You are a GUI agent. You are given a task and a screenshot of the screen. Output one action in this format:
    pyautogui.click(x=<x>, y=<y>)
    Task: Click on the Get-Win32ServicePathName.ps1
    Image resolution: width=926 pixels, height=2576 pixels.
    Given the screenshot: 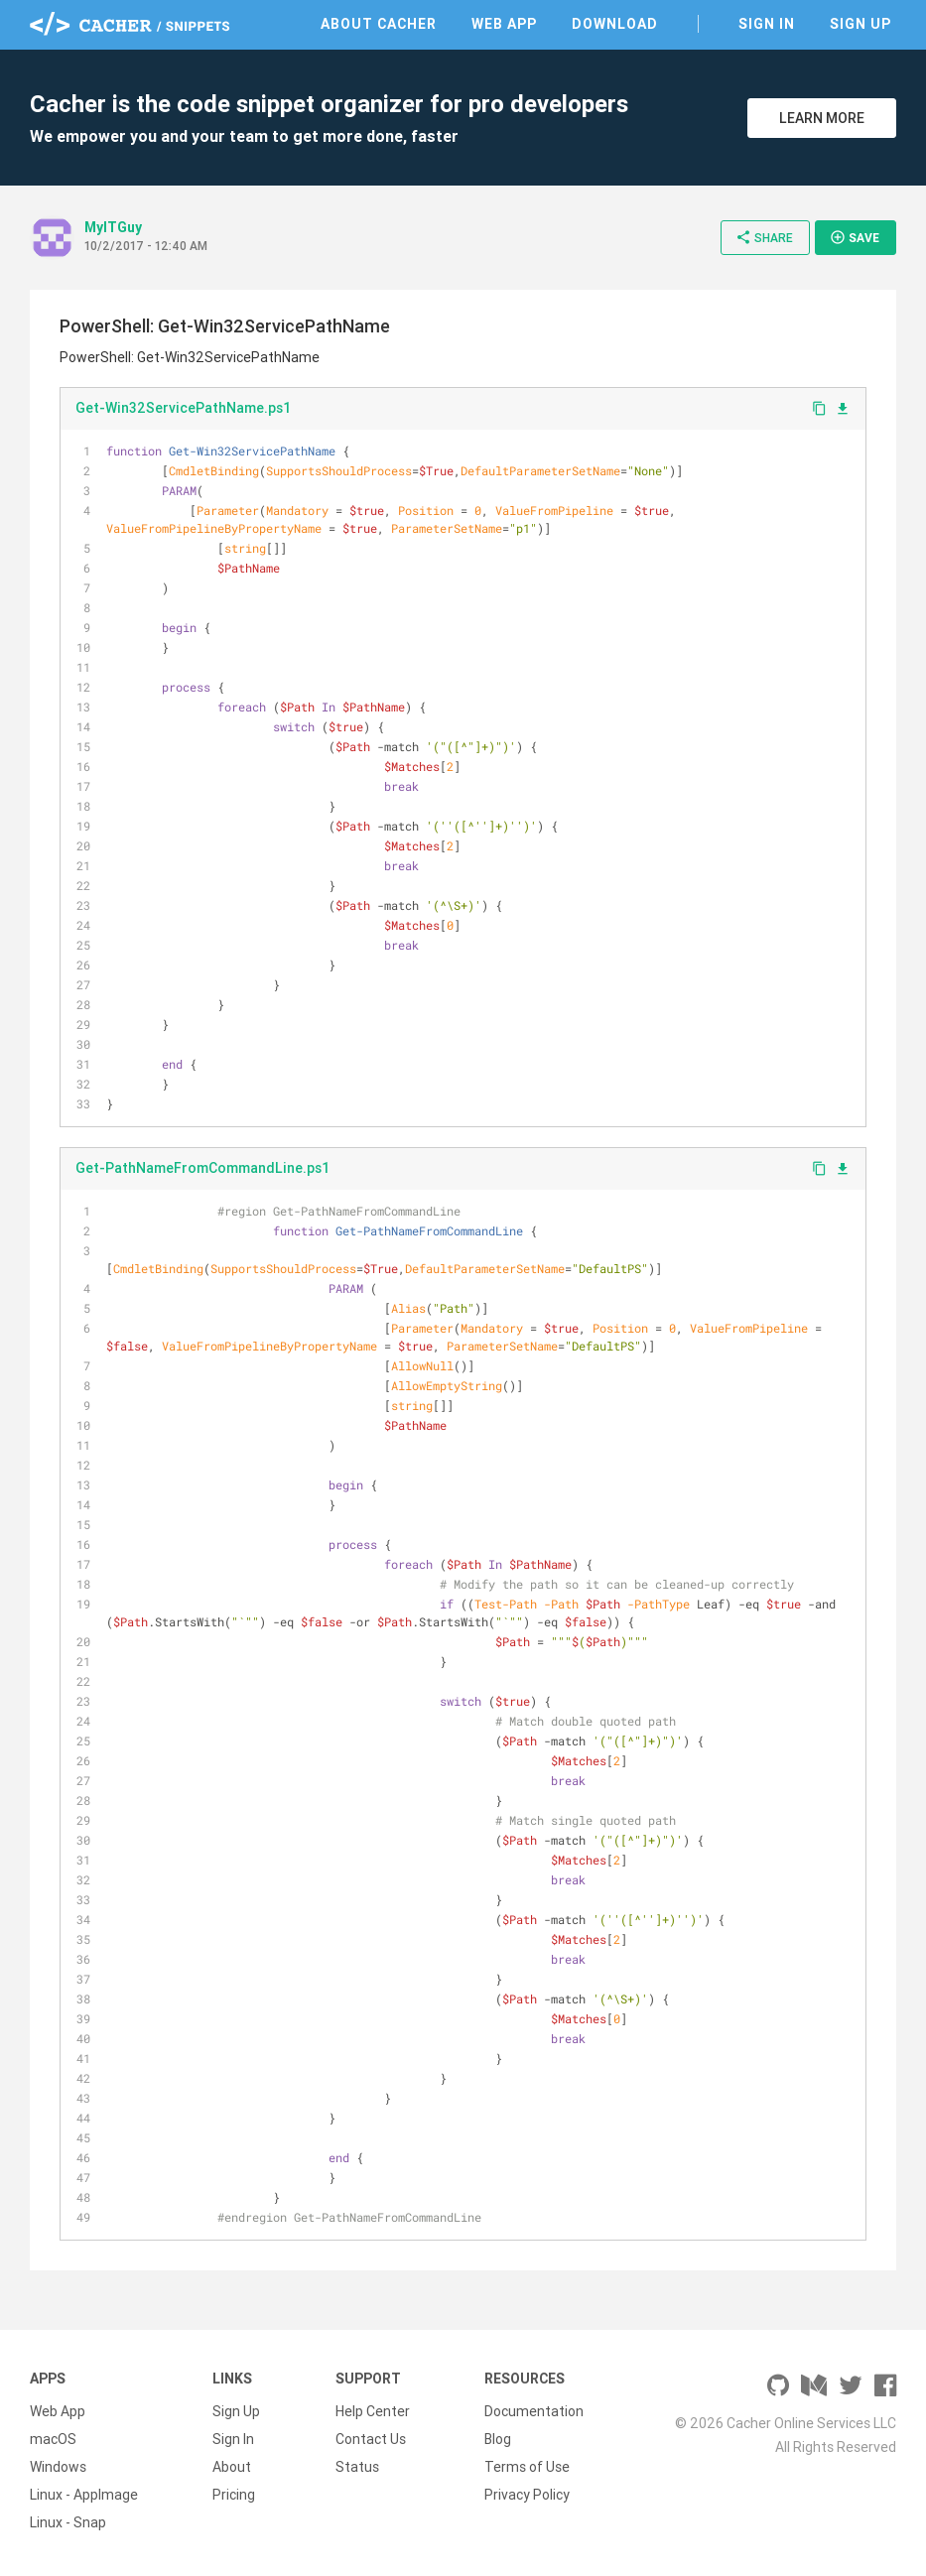 What is the action you would take?
    pyautogui.click(x=183, y=408)
    